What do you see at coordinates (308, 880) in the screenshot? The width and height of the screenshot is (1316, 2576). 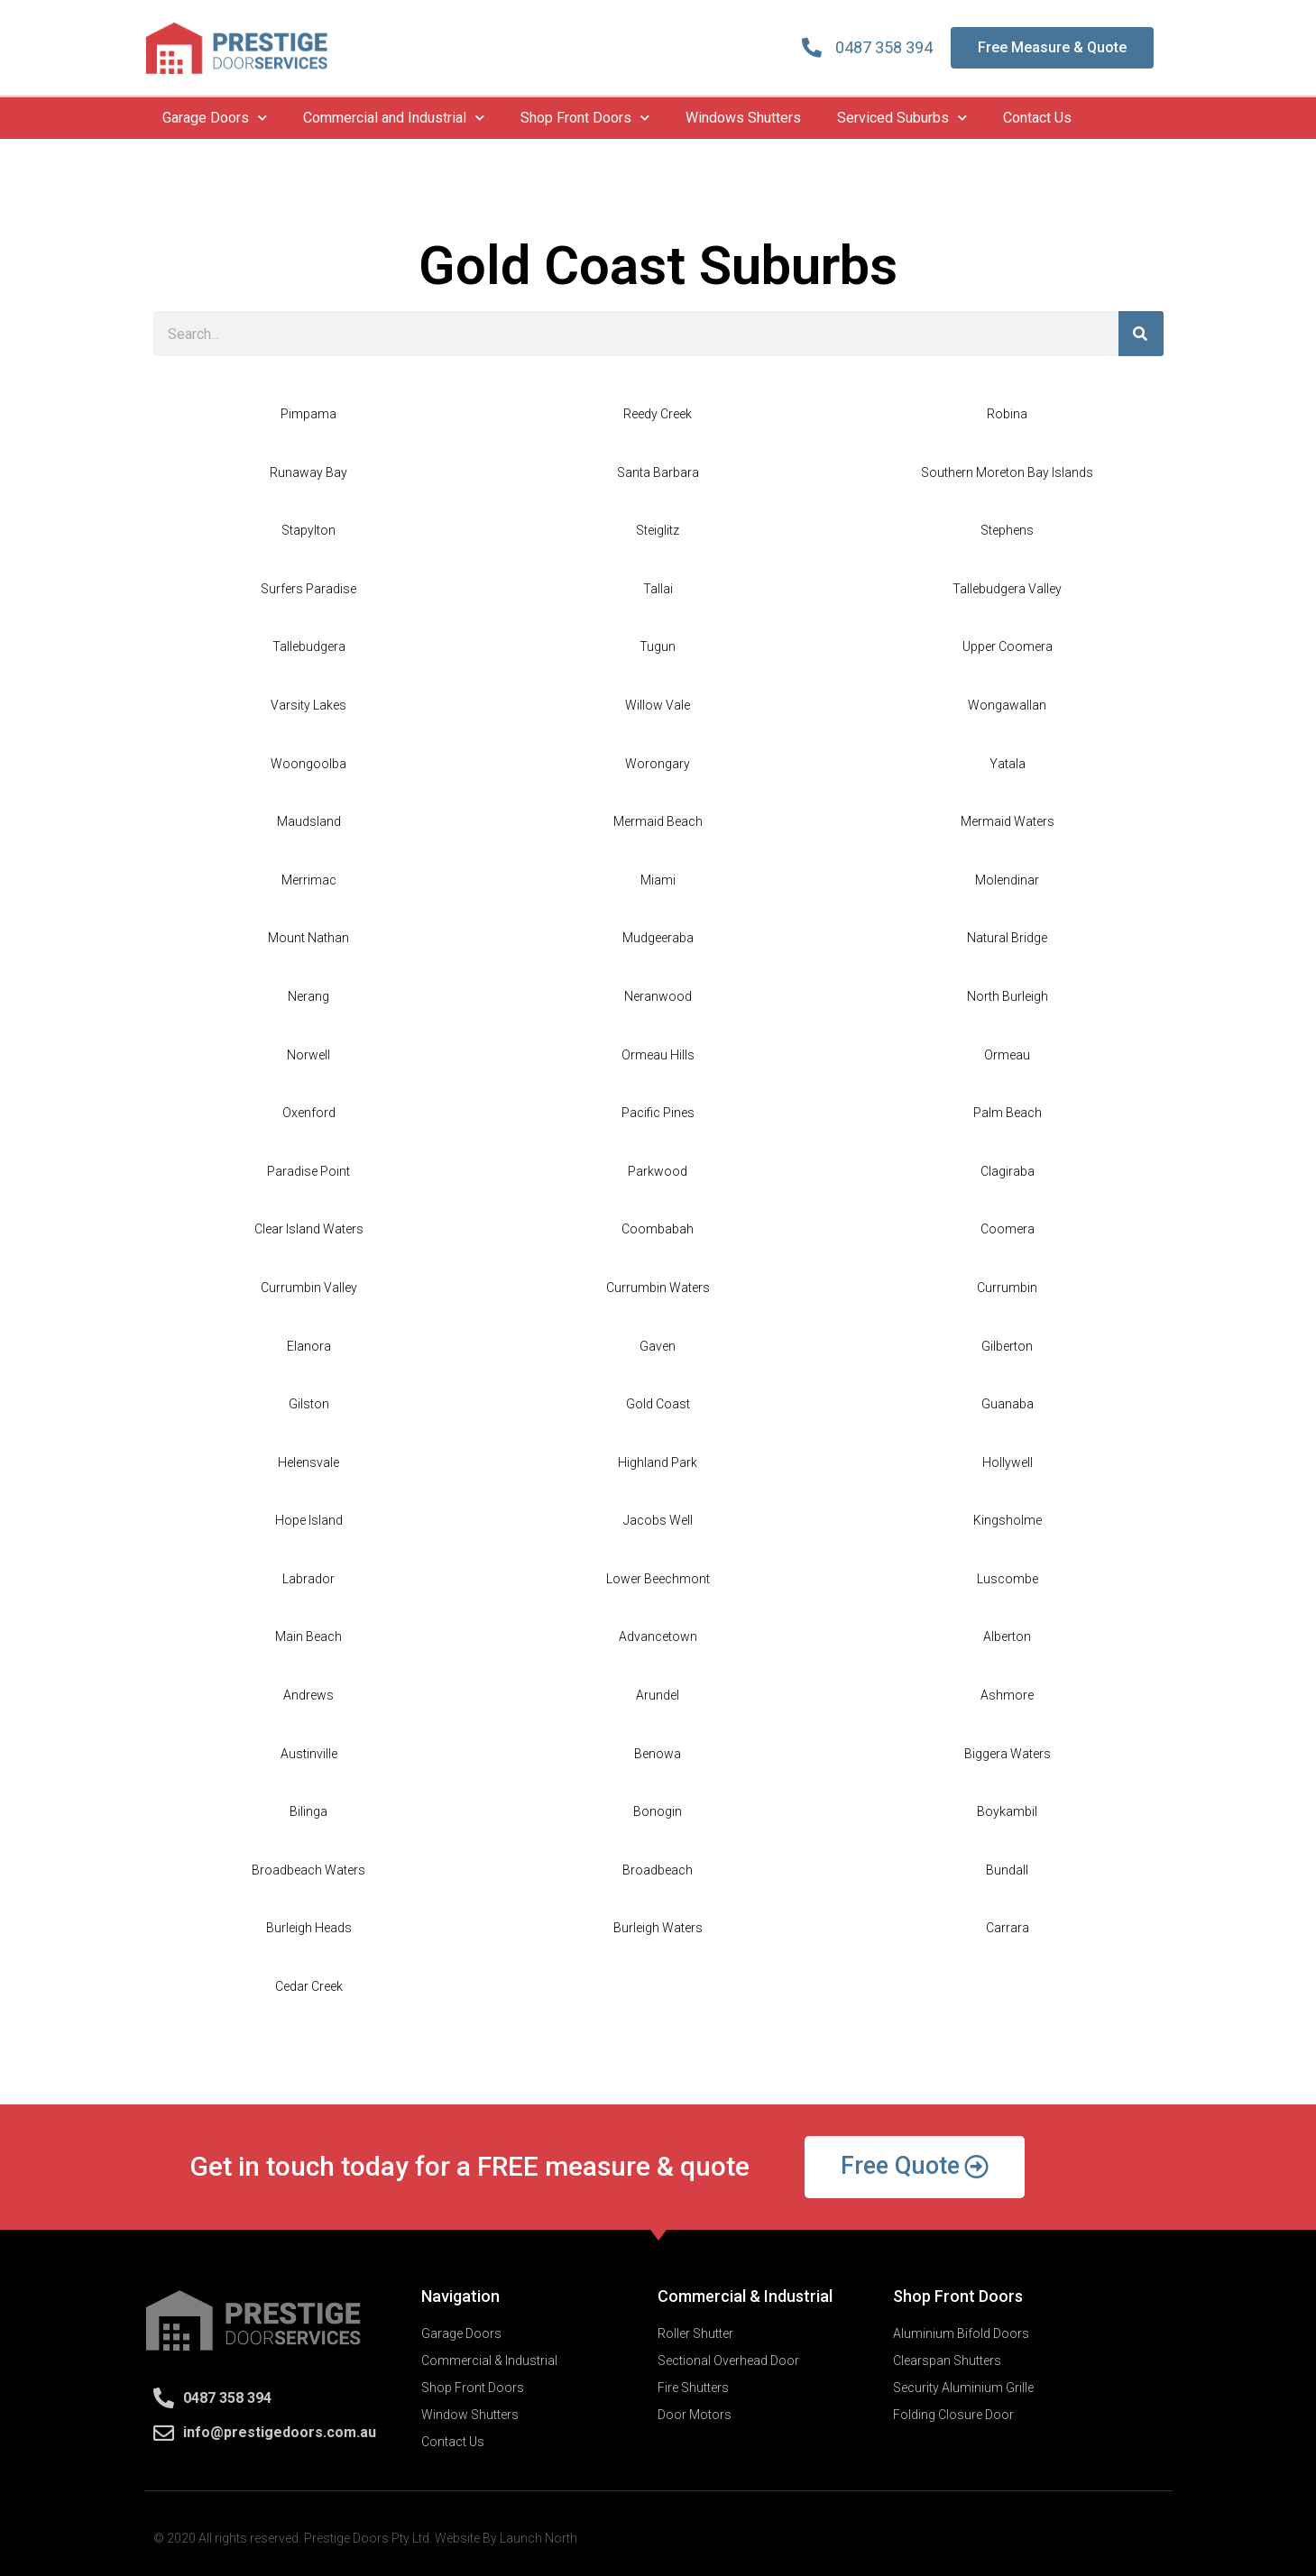 I see `Merrimac` at bounding box center [308, 880].